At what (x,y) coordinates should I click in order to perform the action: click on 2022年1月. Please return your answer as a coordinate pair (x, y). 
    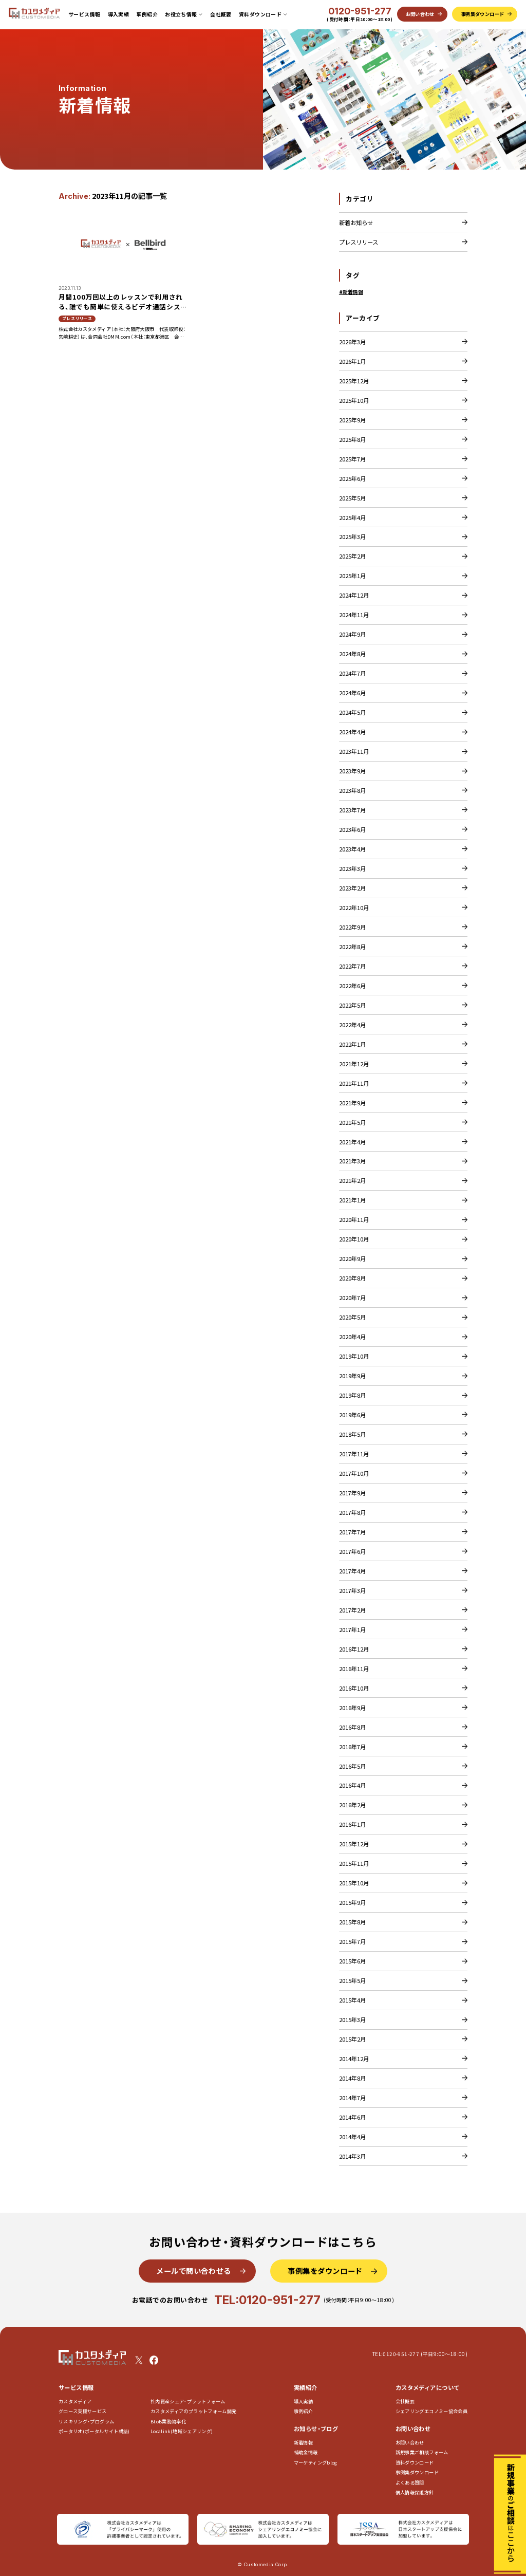
    Looking at the image, I should click on (352, 1044).